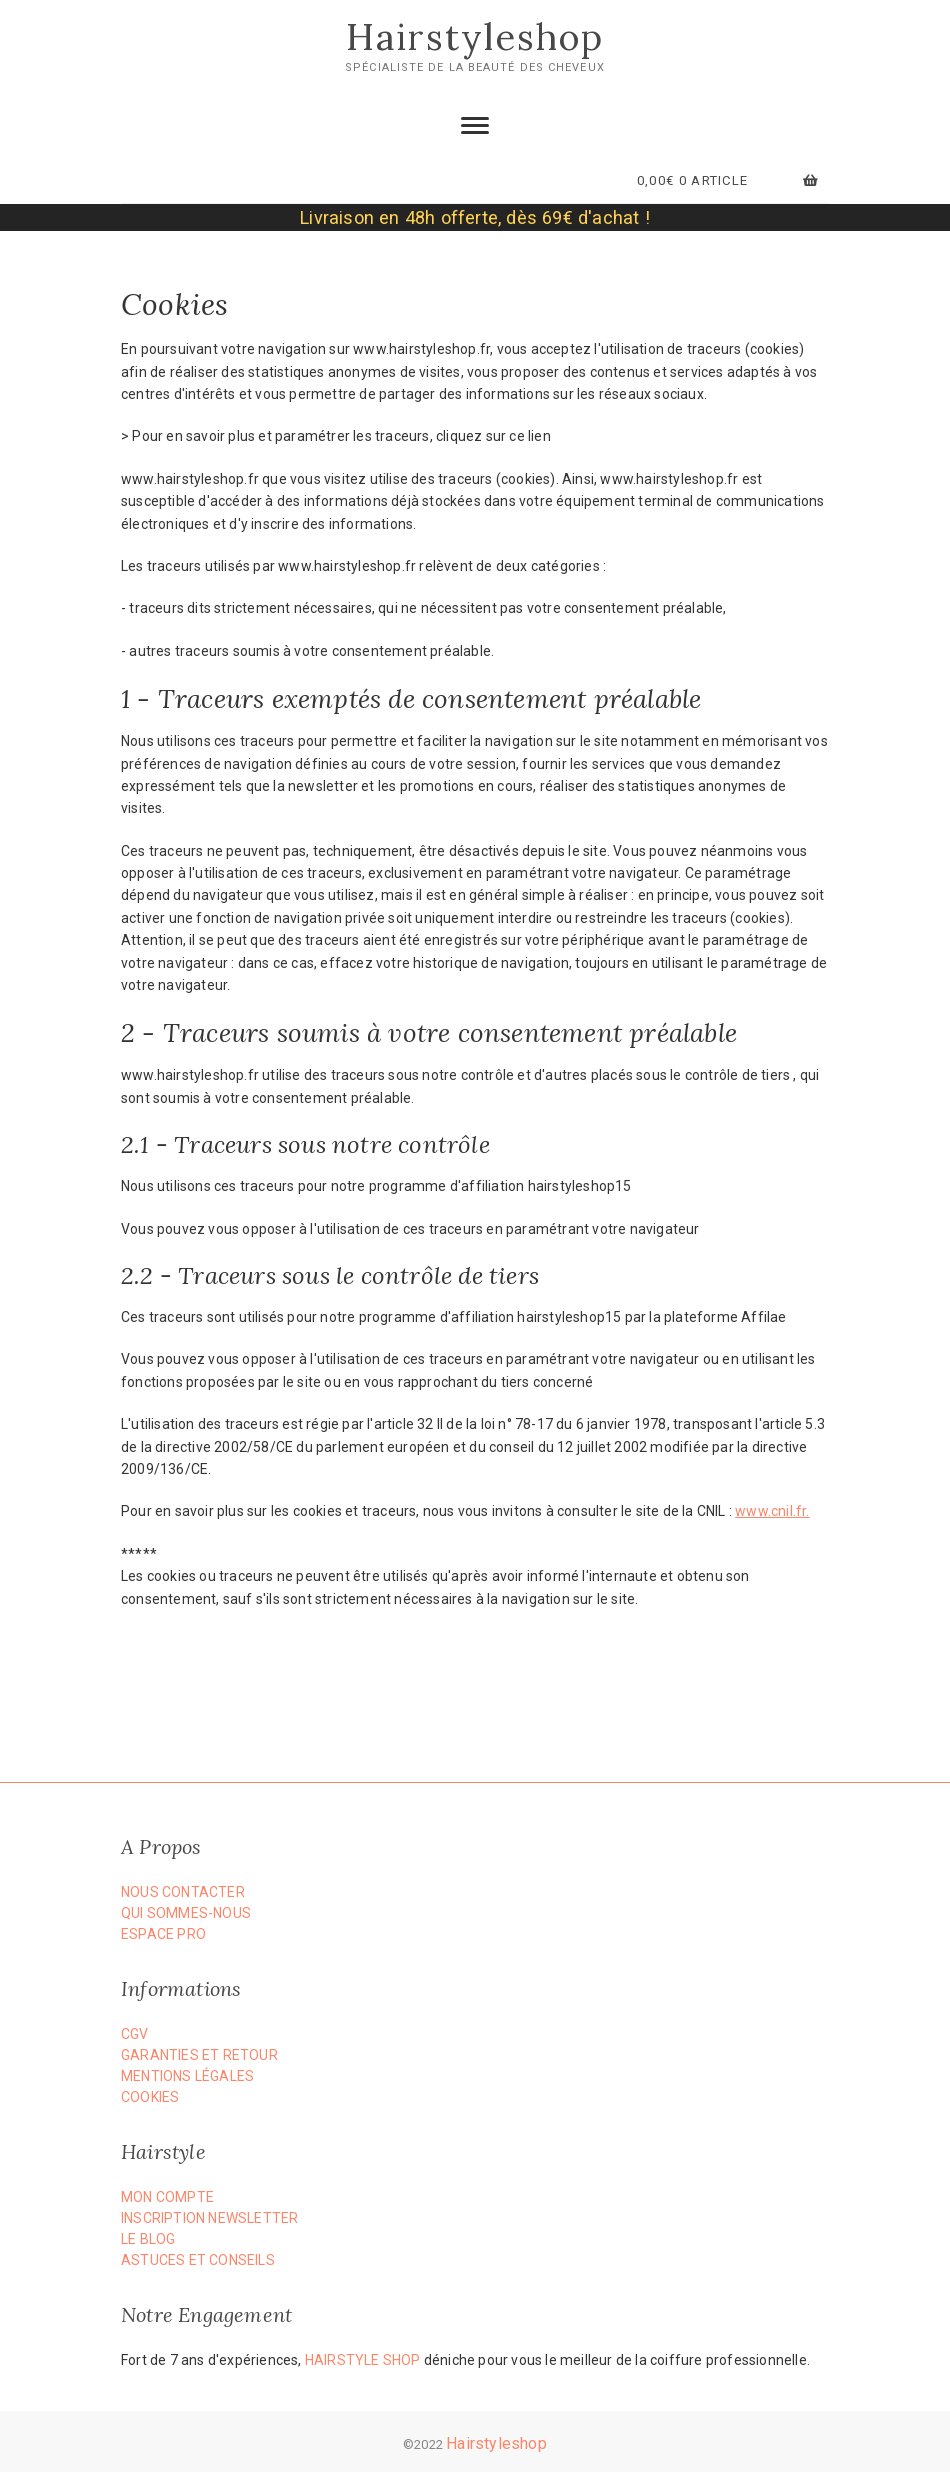  I want to click on Le Blog, so click(148, 2239).